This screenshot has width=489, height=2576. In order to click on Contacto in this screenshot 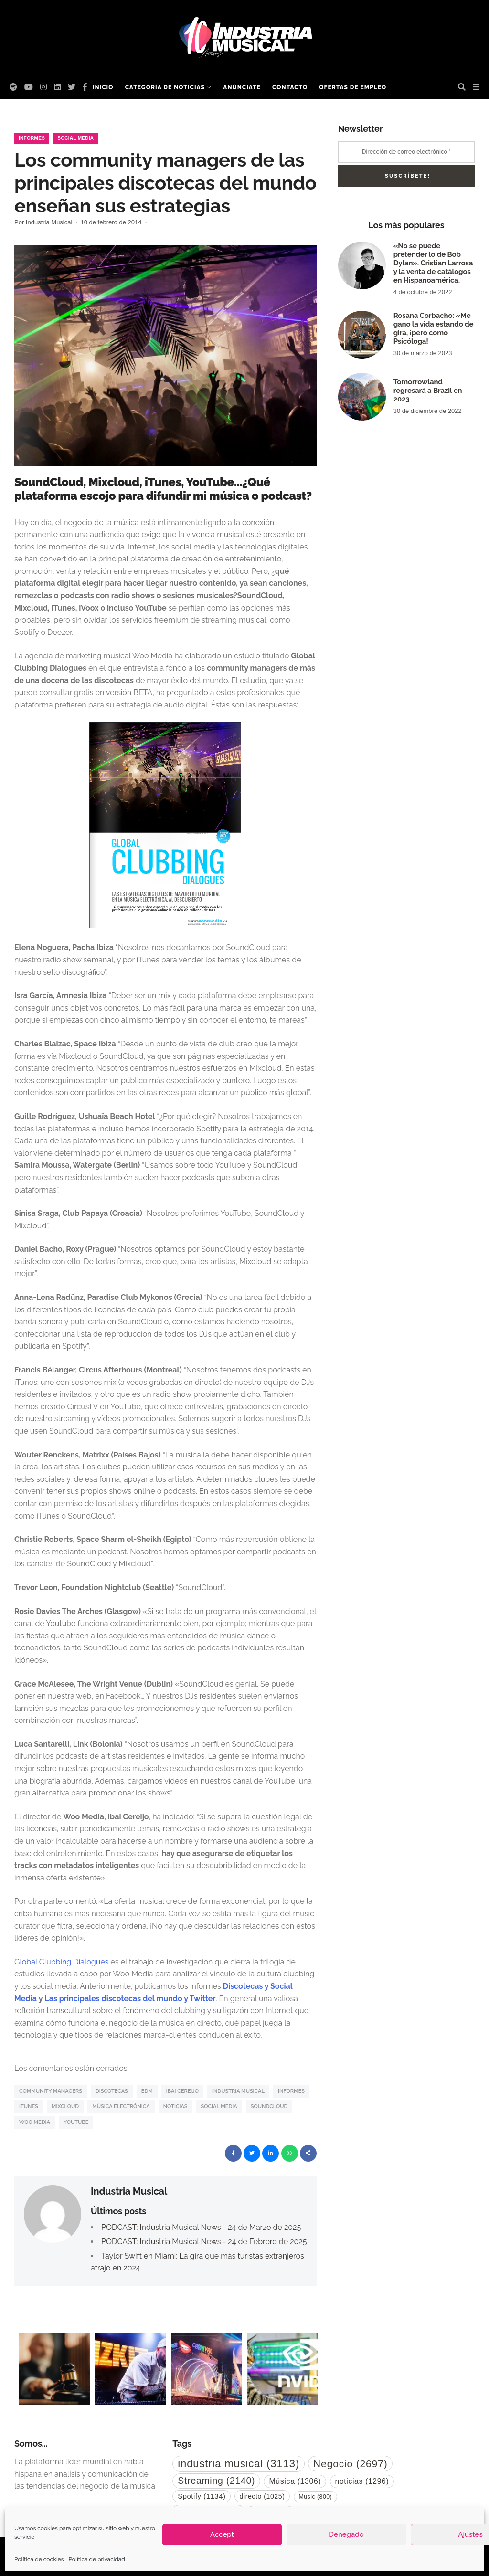, I will do `click(290, 87)`.